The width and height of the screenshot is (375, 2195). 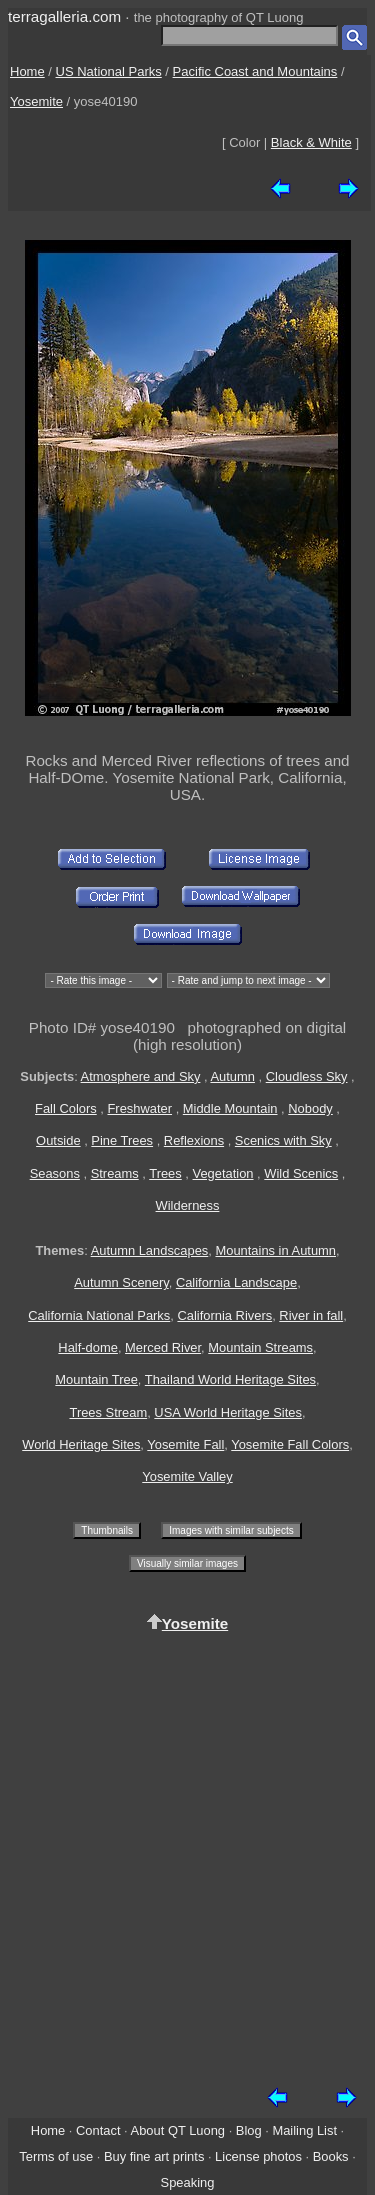 What do you see at coordinates (185, 1444) in the screenshot?
I see `Yosemite Fall` at bounding box center [185, 1444].